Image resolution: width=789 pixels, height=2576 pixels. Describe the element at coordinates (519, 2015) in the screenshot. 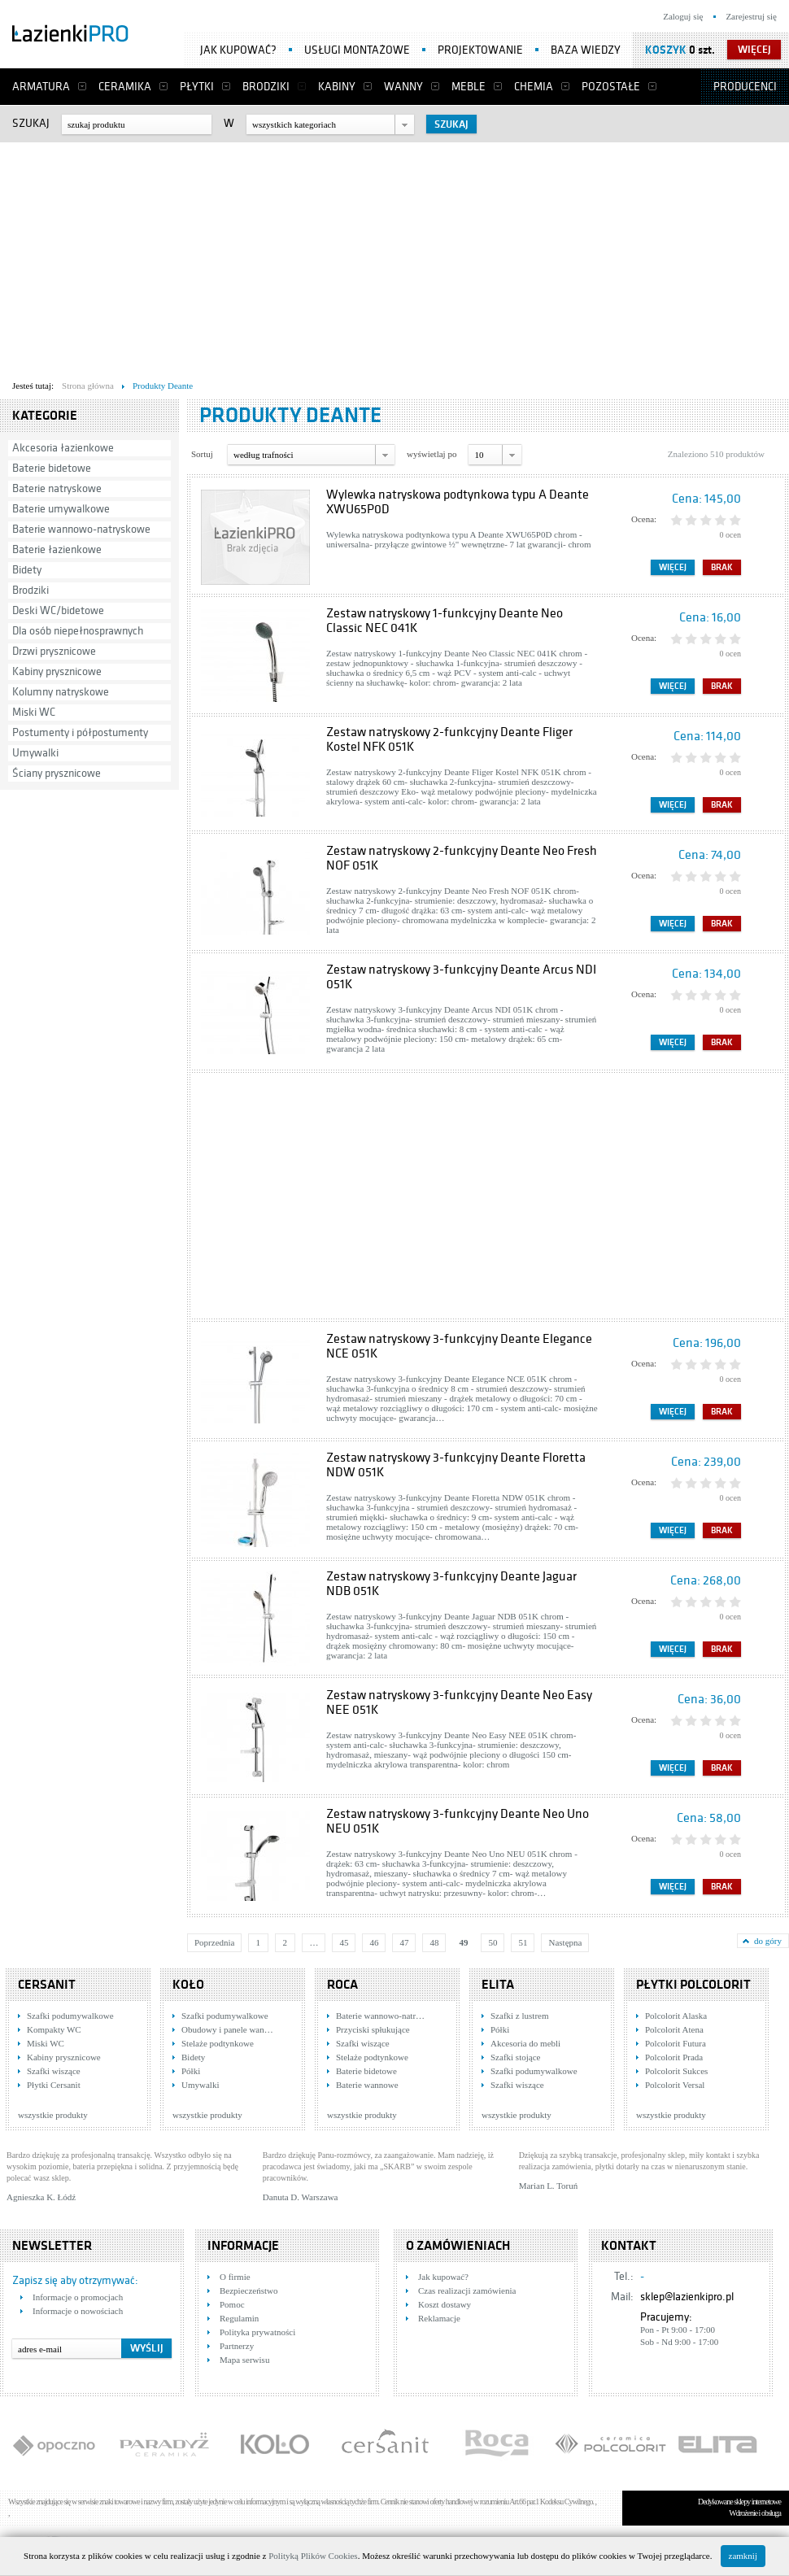

I see `Szafki z lustrem` at that location.